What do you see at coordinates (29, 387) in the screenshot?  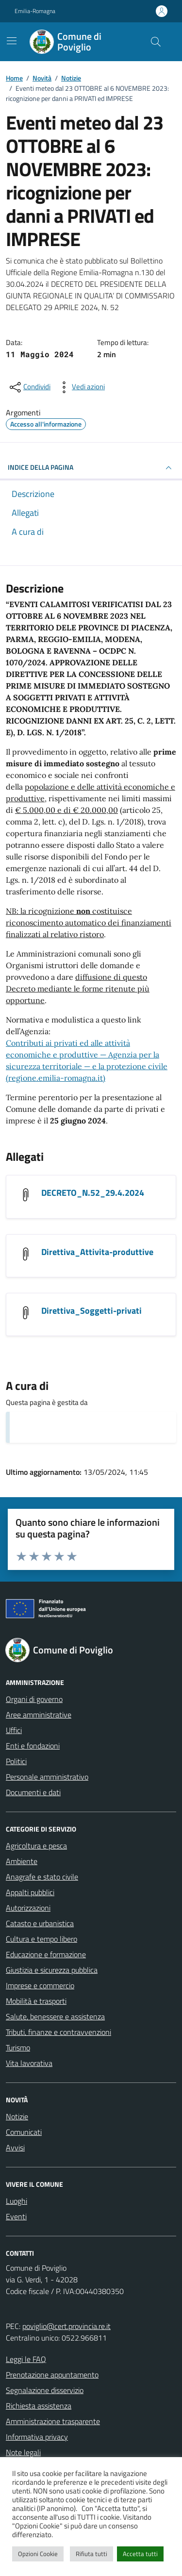 I see `[condividi sui social]` at bounding box center [29, 387].